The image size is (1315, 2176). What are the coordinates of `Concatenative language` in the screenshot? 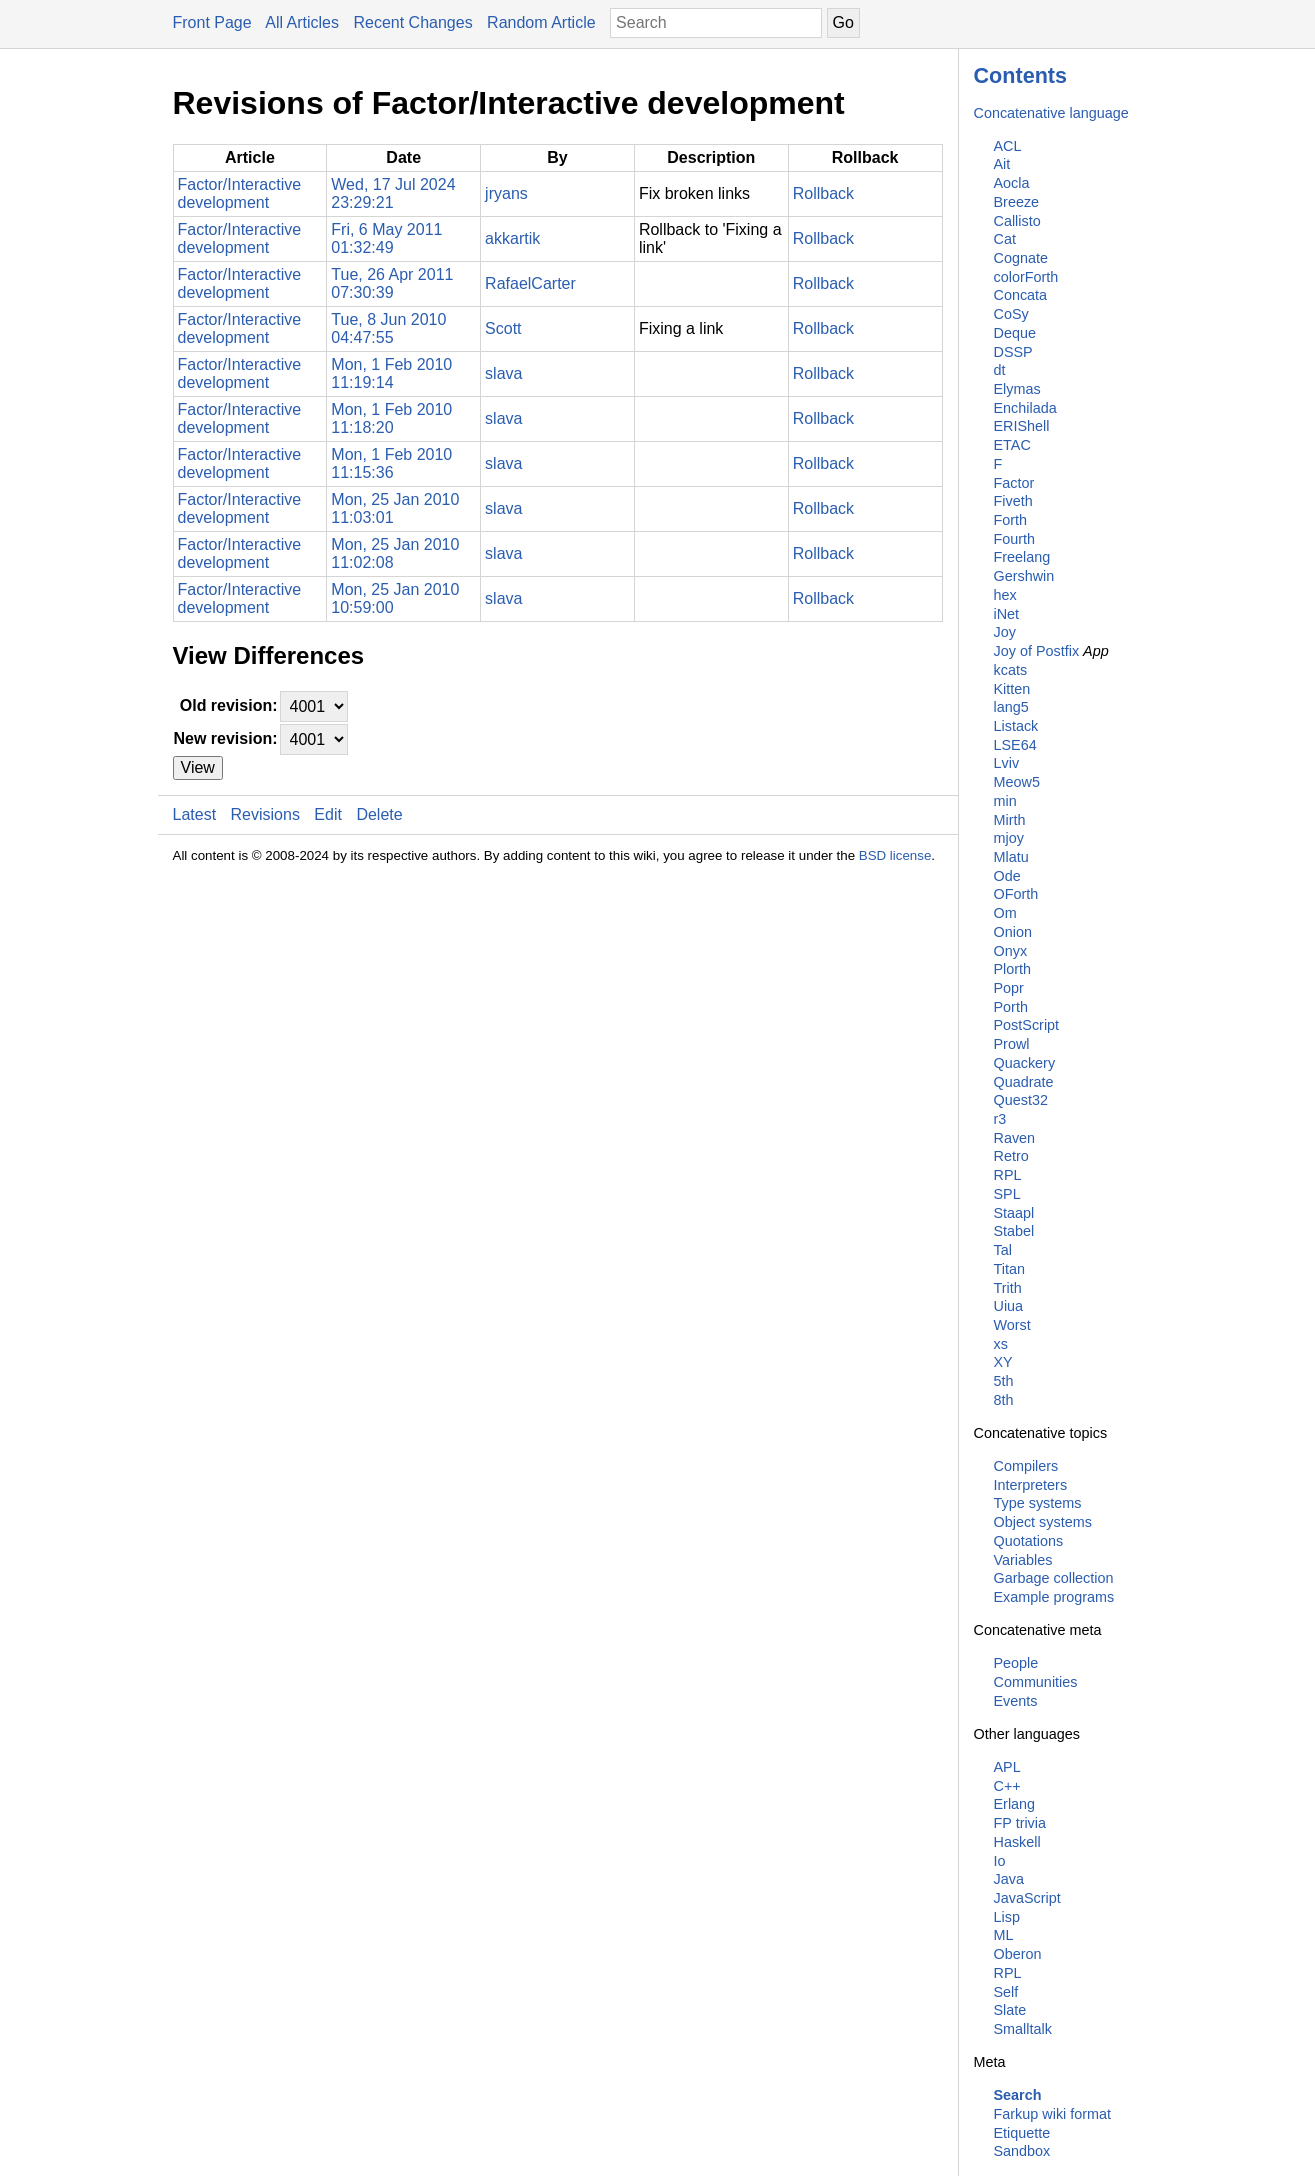 It's located at (1051, 113).